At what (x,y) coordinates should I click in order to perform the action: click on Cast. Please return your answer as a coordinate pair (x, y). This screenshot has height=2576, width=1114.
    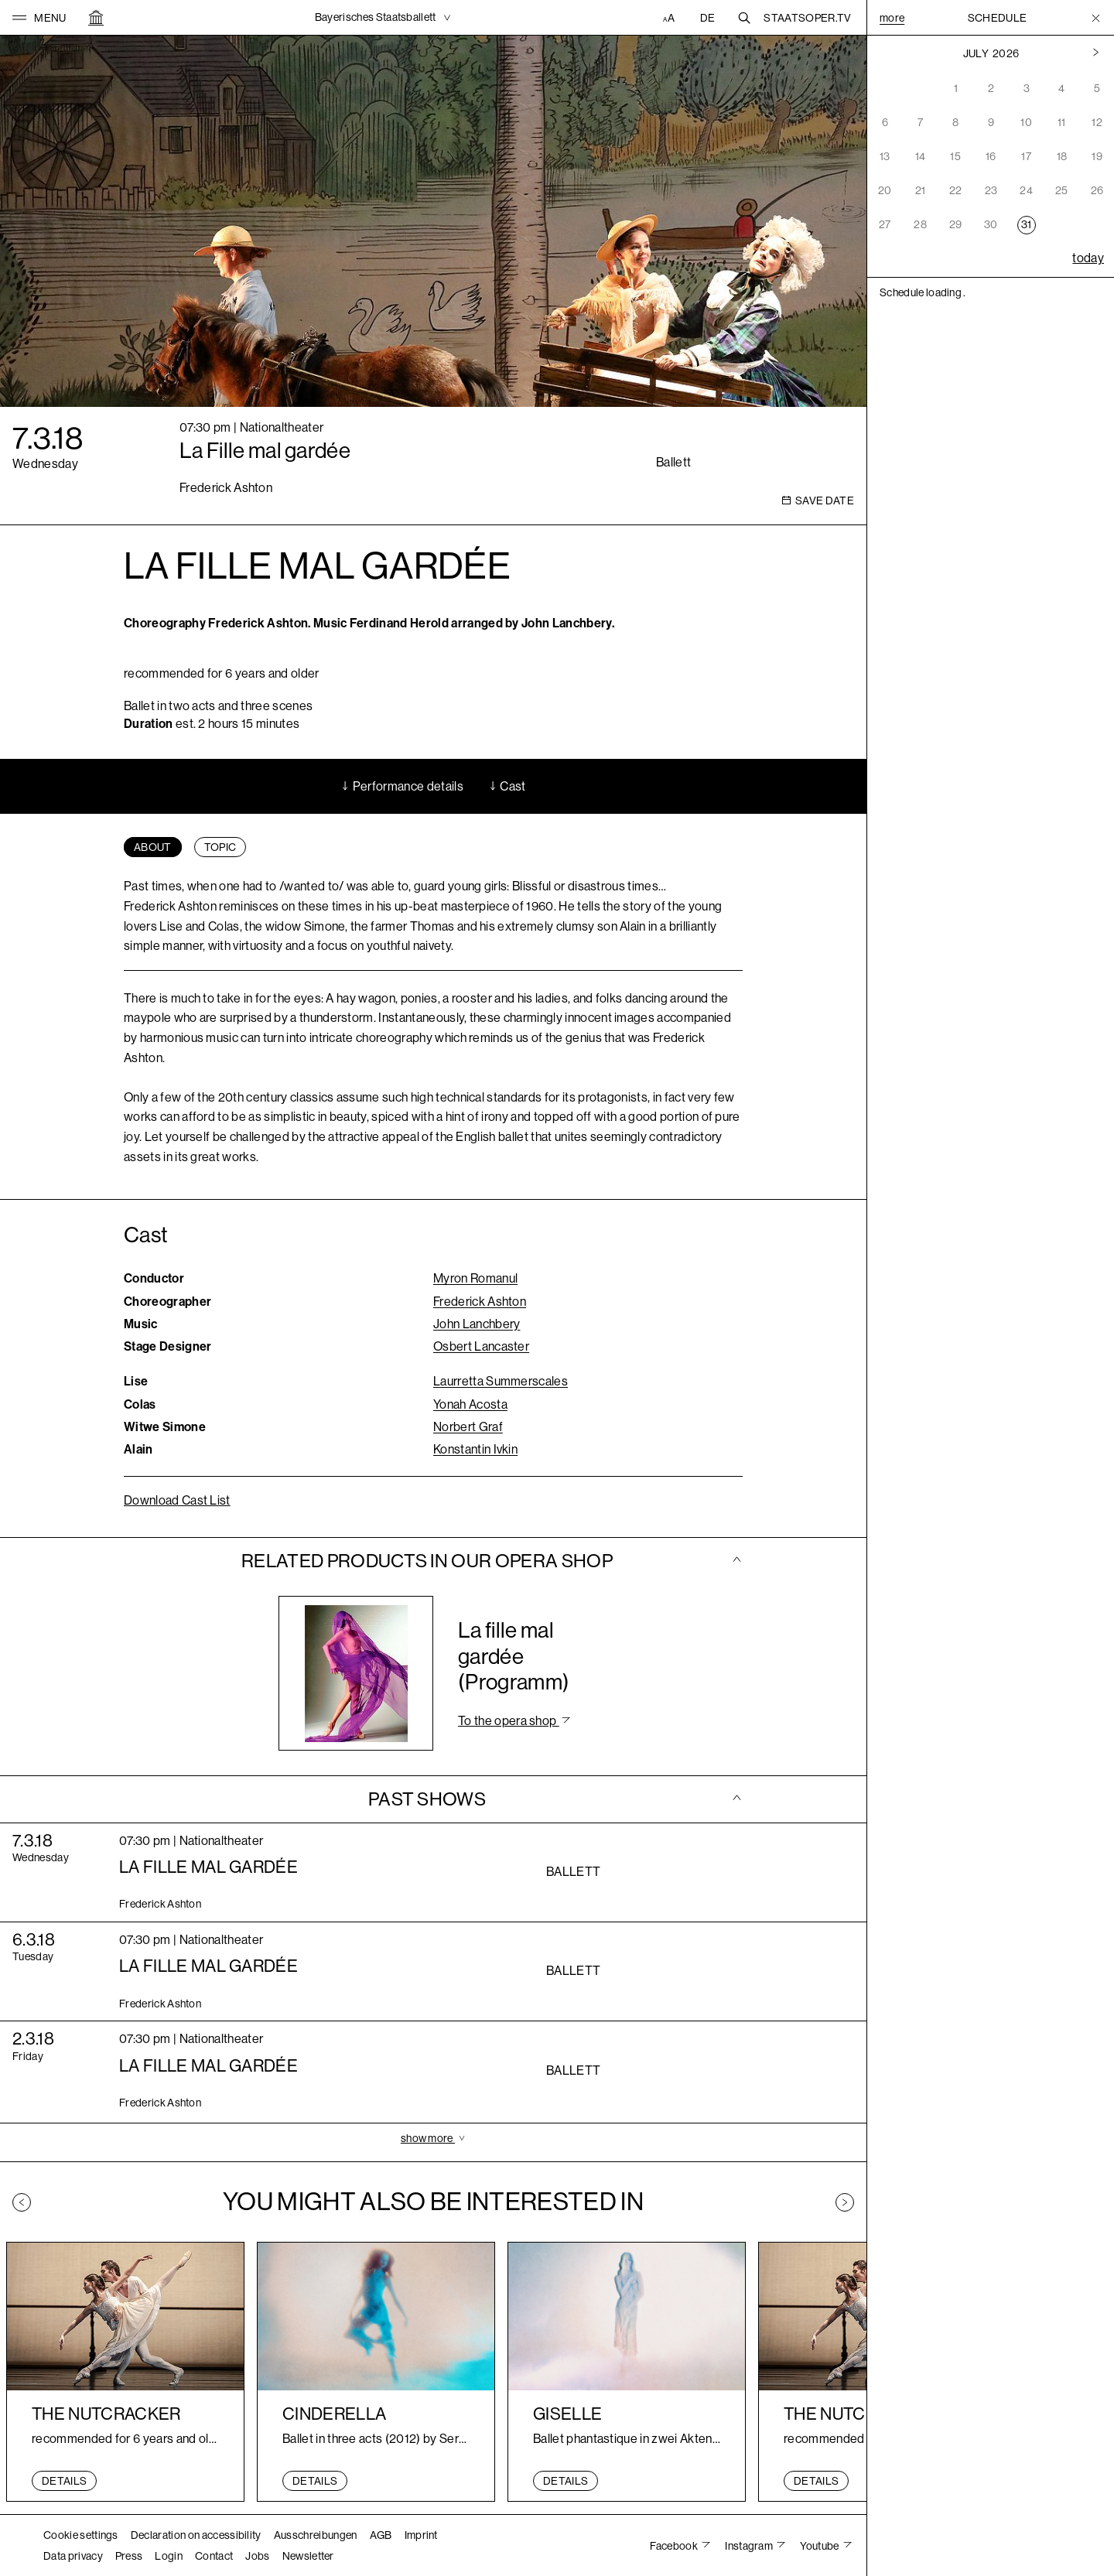
    Looking at the image, I should click on (507, 786).